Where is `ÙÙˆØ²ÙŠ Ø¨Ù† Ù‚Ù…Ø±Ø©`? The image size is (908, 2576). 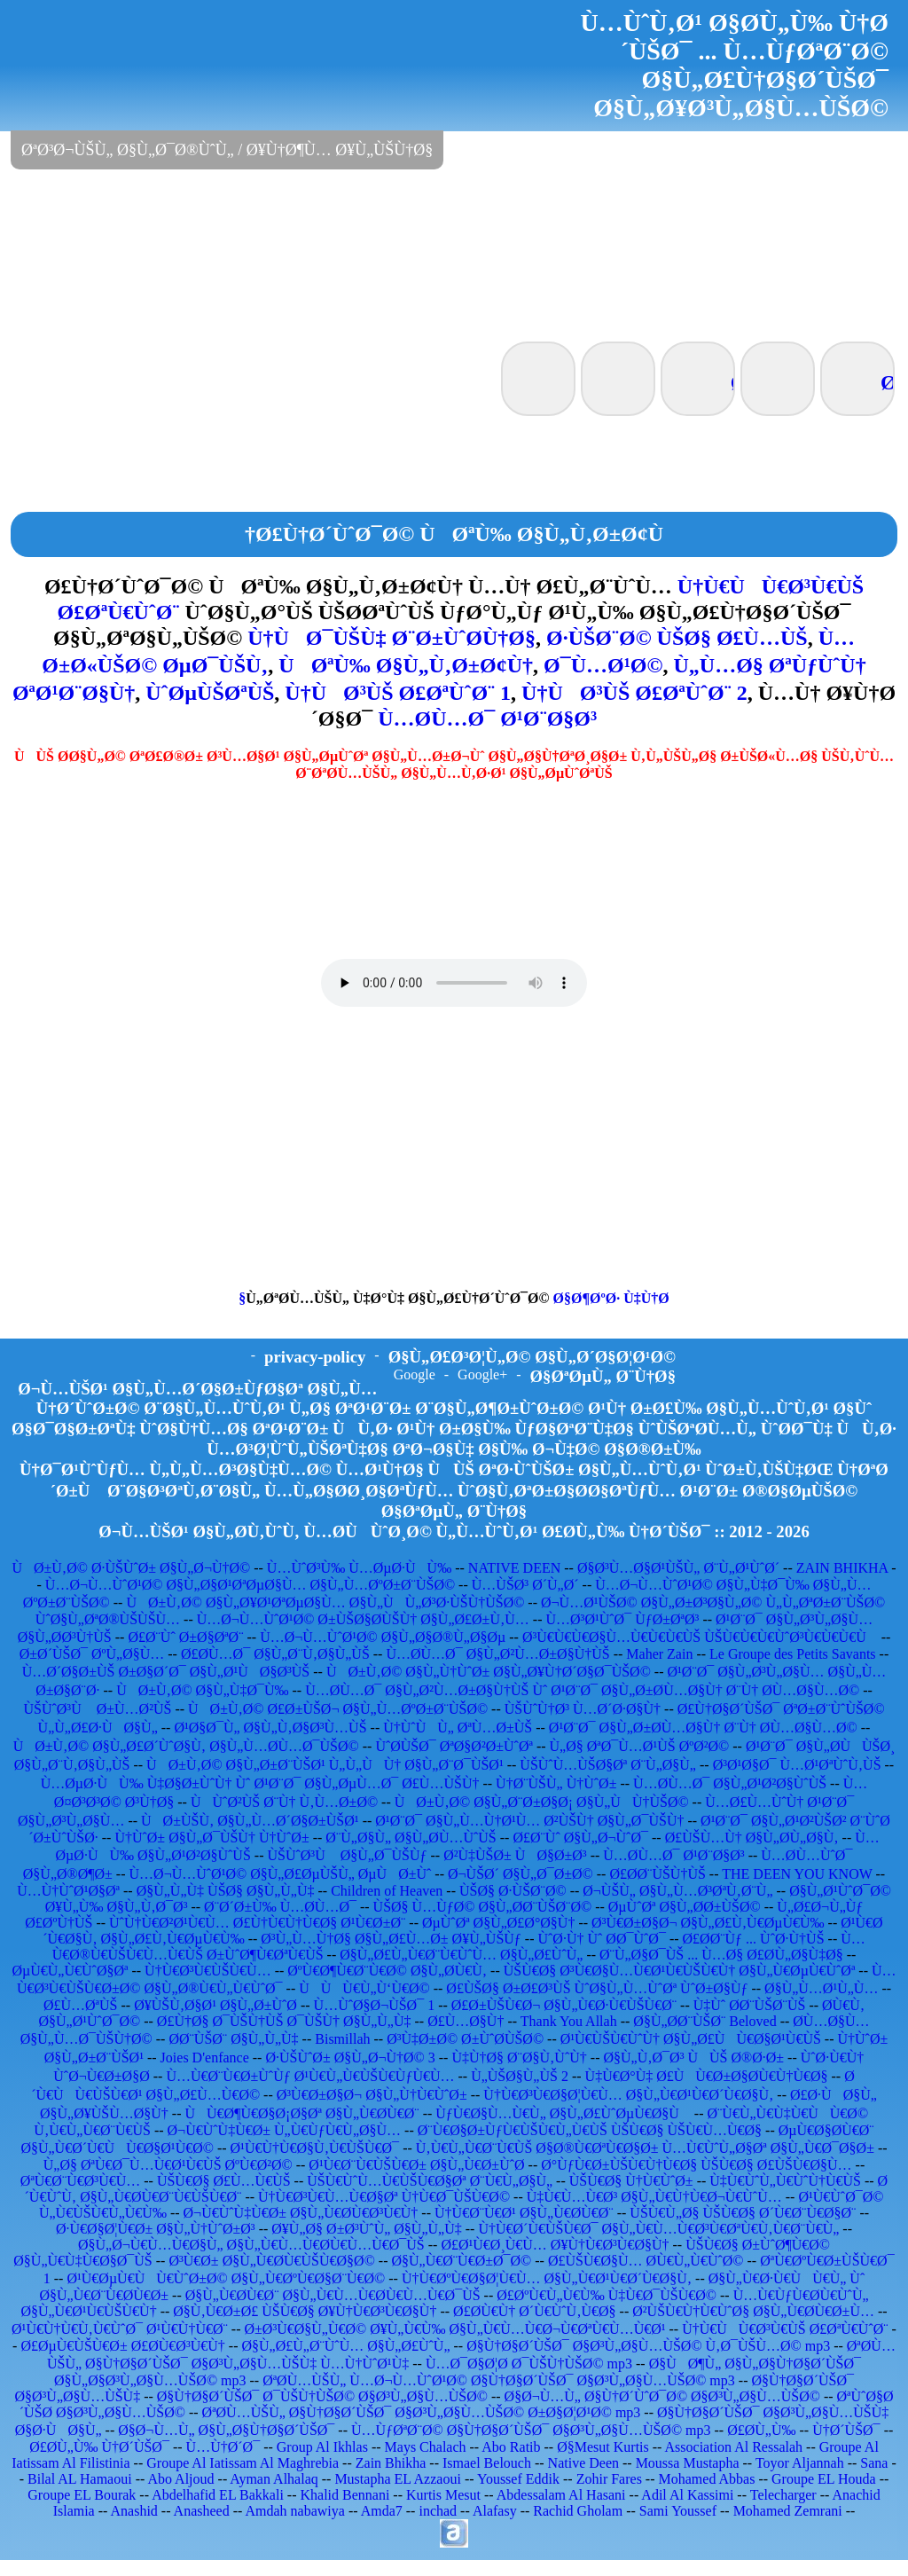
ÙÙˆØ²ÙŠ Ø¨Ù† Ù‚Ù…Ø±Ø© is located at coordinates (284, 1802).